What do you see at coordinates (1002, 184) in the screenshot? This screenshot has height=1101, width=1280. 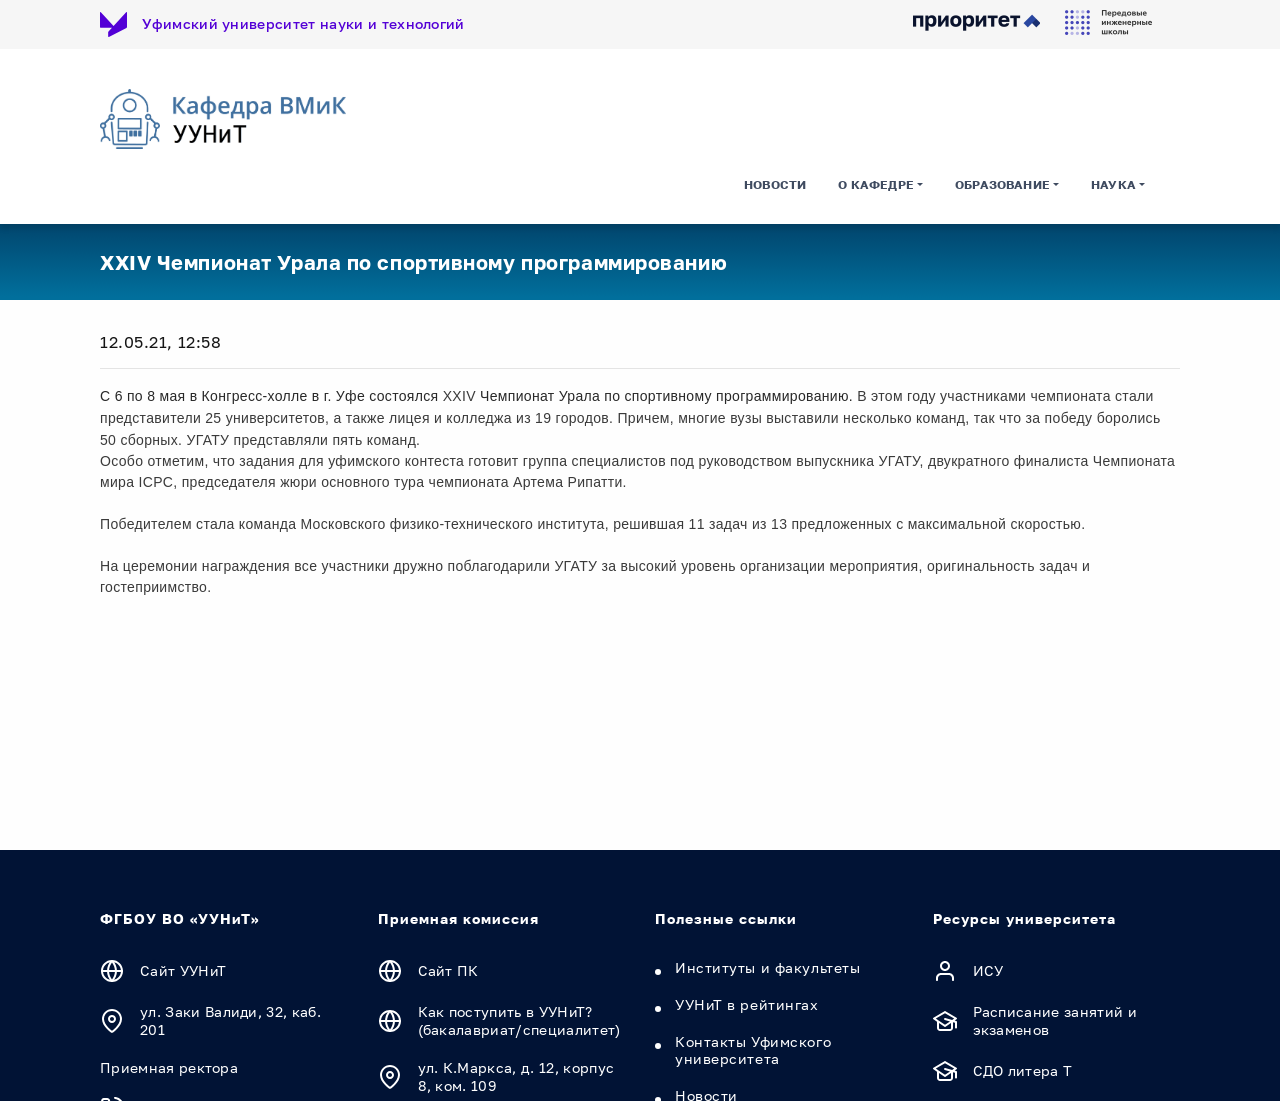 I see `Образование` at bounding box center [1002, 184].